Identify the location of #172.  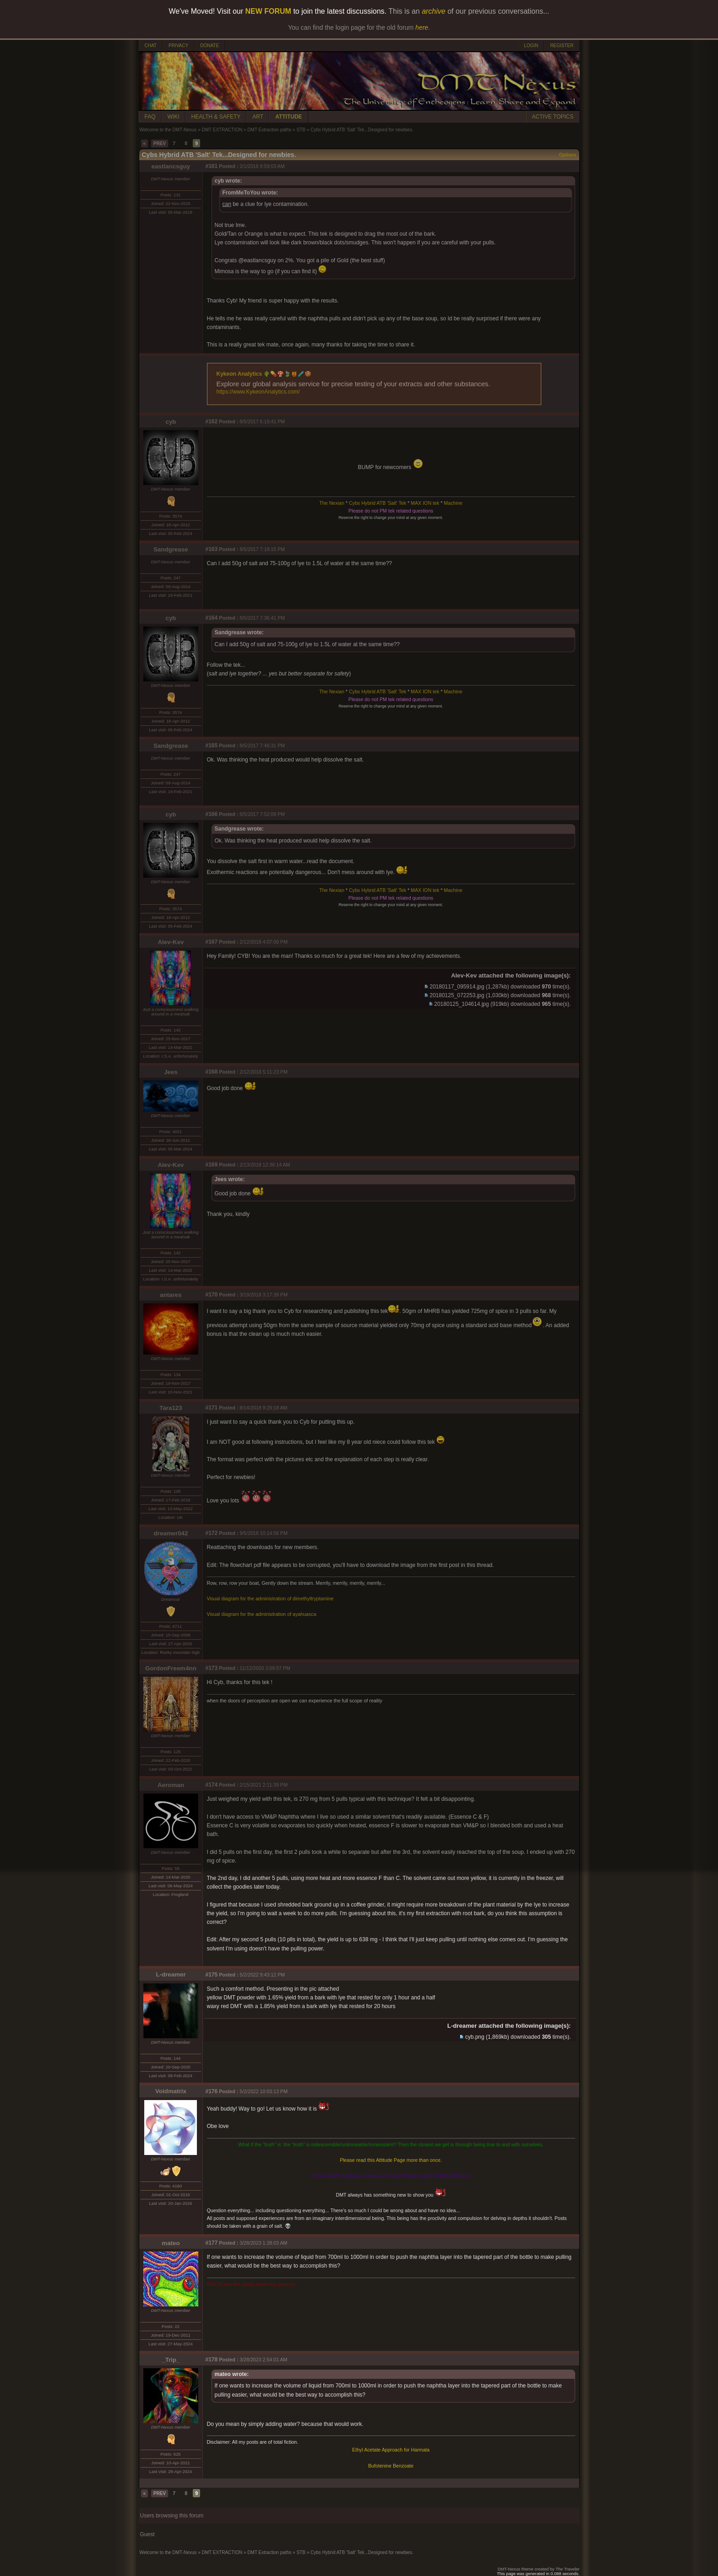
(212, 1533).